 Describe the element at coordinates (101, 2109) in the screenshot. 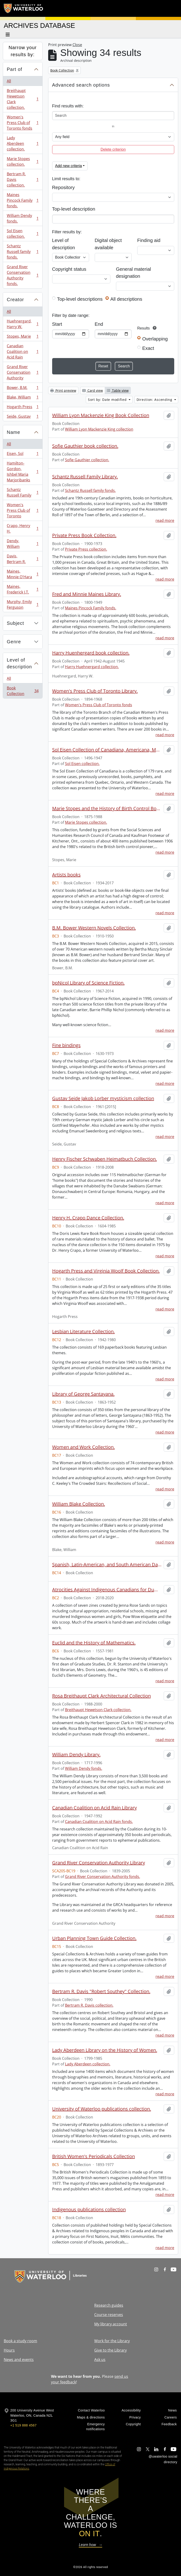

I see `University of Waterloo publications collection.` at that location.